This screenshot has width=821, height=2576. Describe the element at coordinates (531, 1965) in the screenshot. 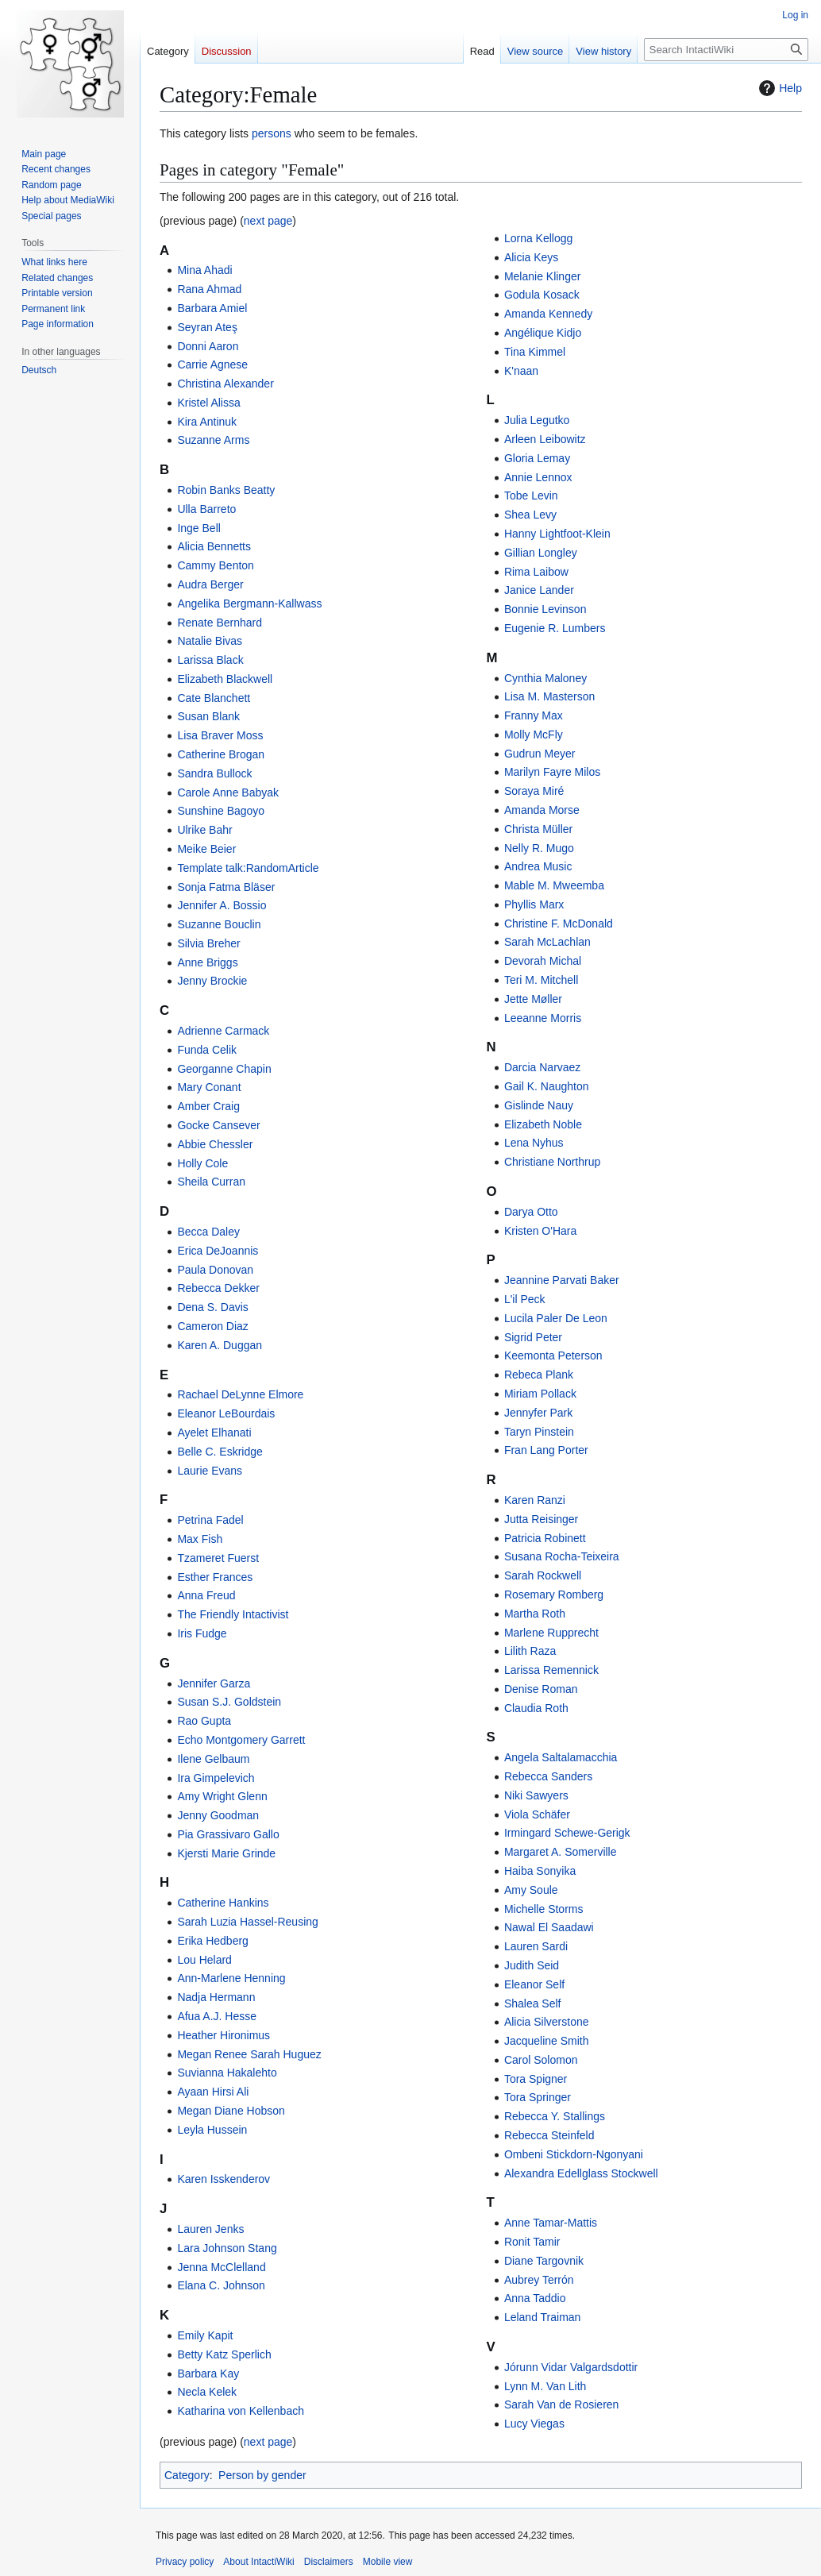

I see `Judith Seid` at that location.